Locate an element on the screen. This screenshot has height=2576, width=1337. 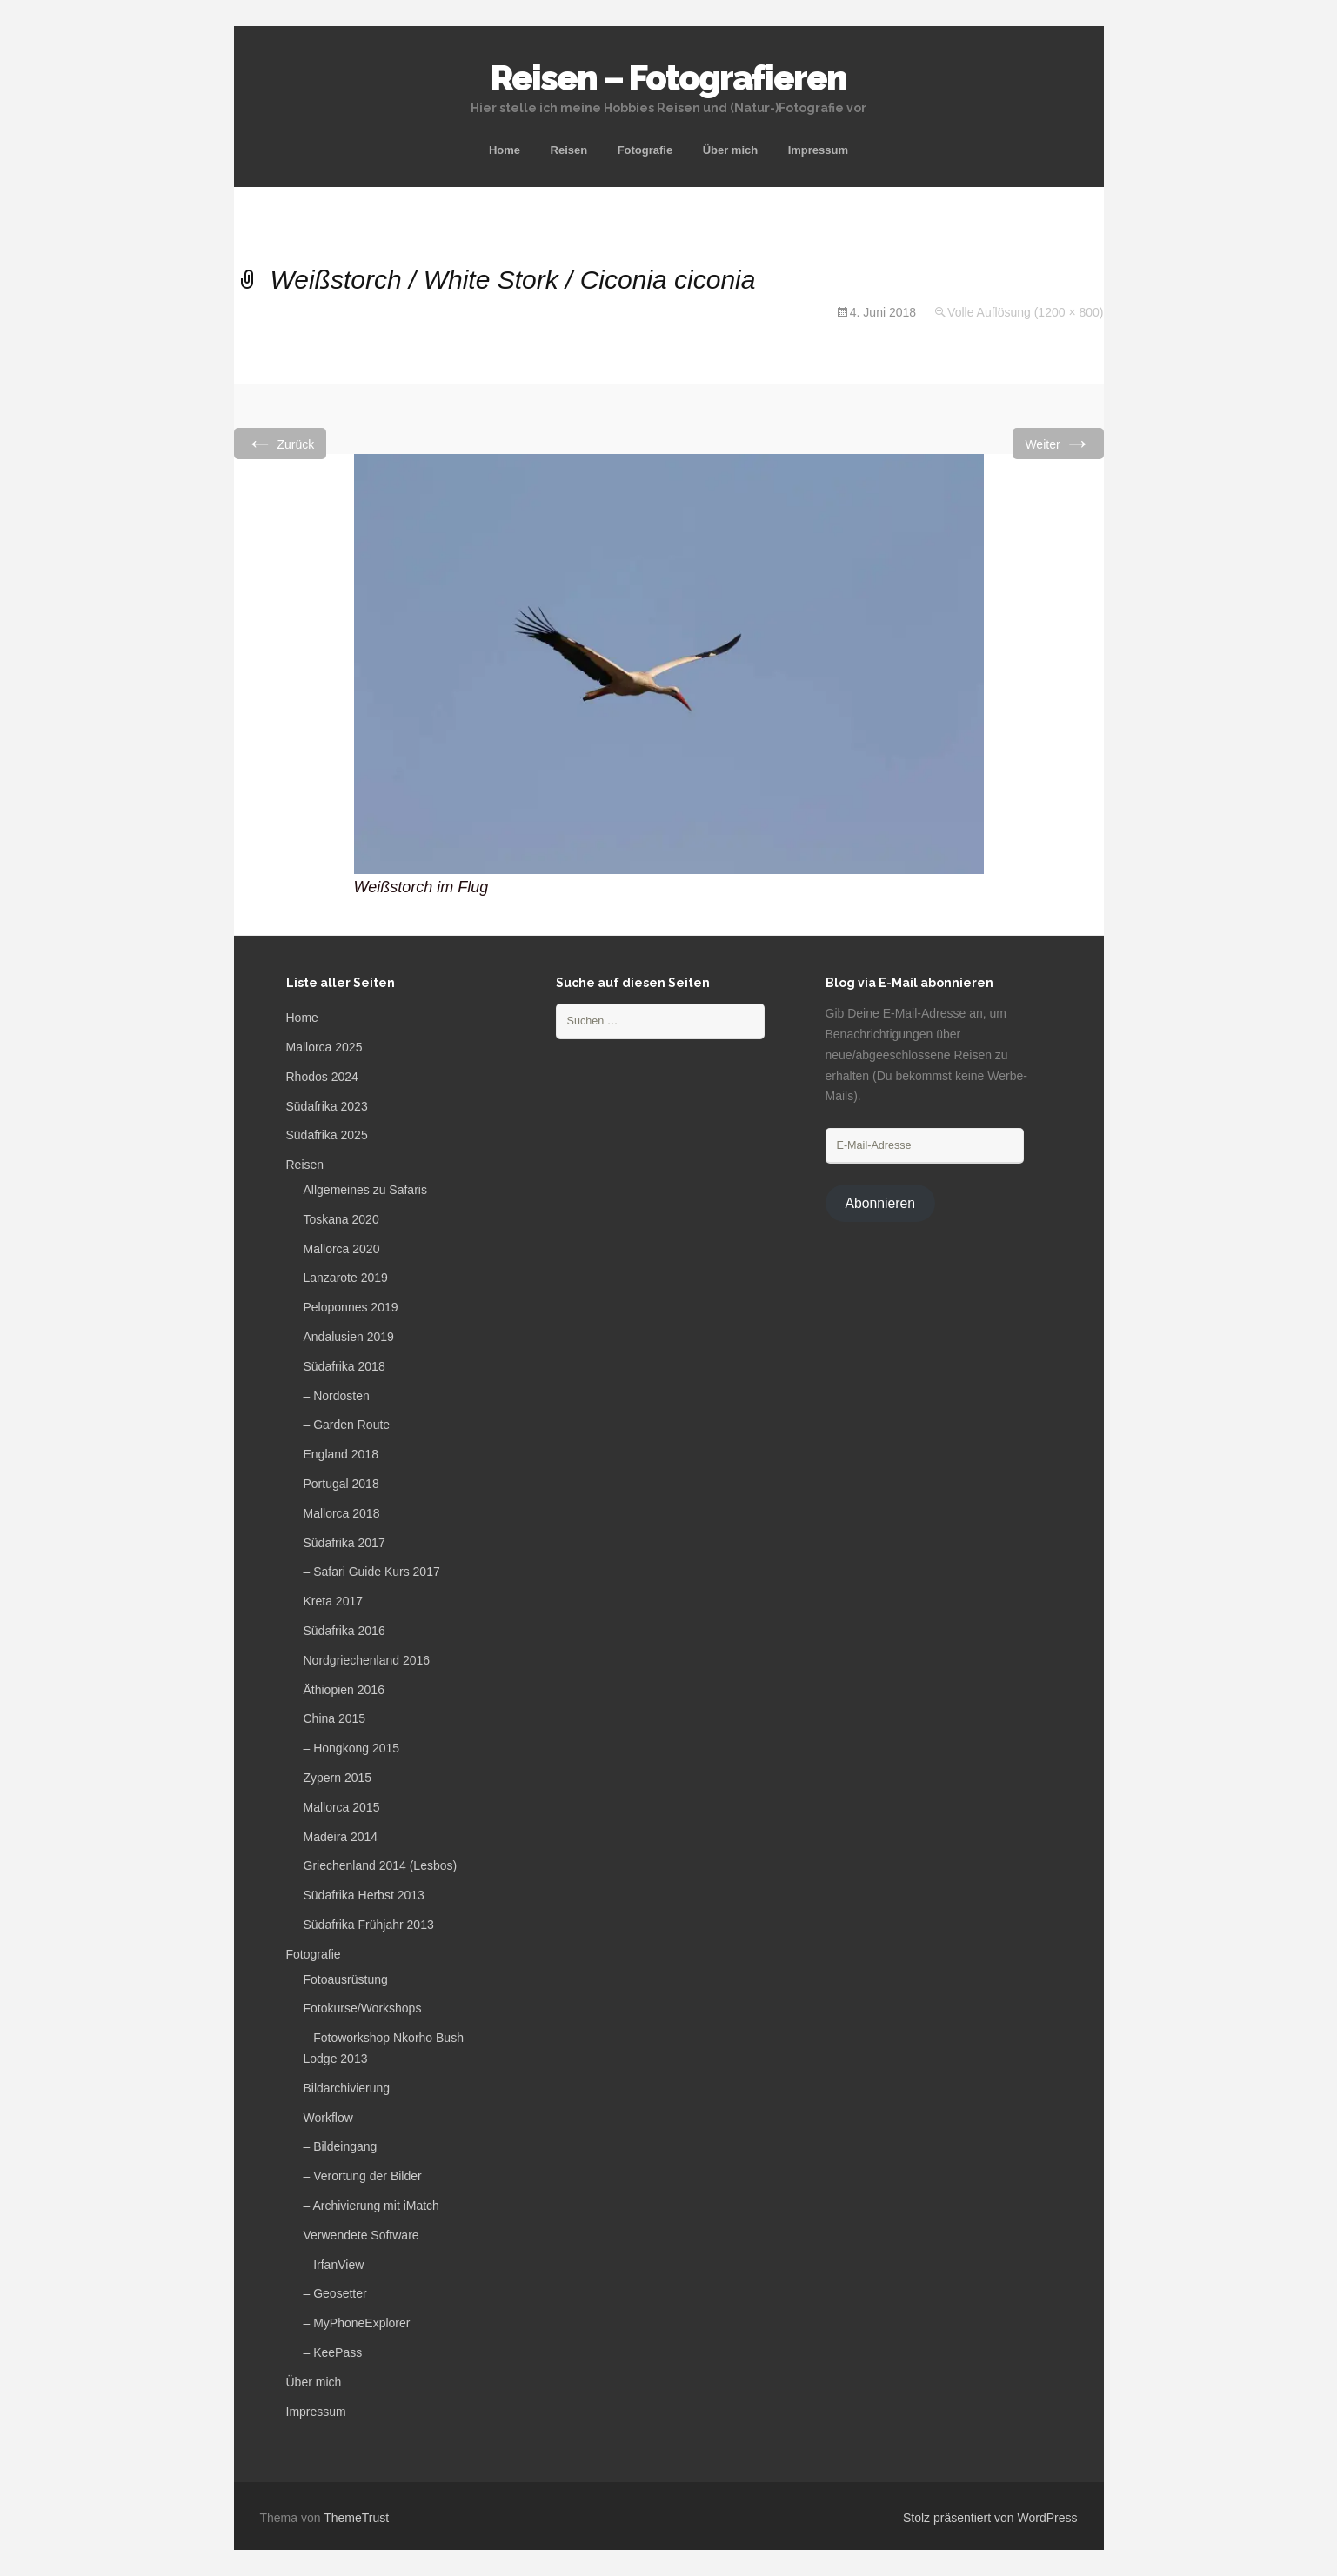
Allgemeines zu Safaris is located at coordinates (365, 1190).